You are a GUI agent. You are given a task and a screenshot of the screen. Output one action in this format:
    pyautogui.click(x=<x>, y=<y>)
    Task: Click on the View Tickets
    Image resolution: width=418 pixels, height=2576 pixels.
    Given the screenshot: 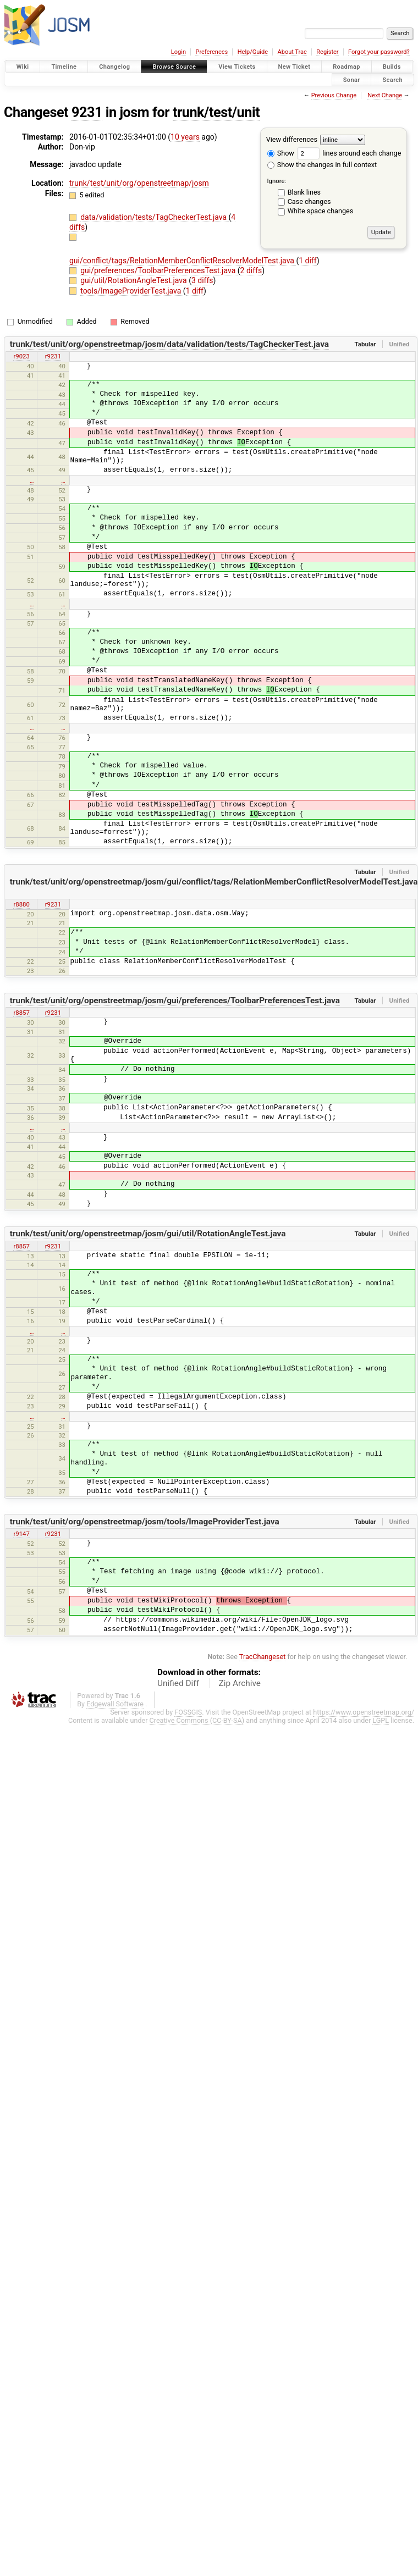 What is the action you would take?
    pyautogui.click(x=236, y=66)
    